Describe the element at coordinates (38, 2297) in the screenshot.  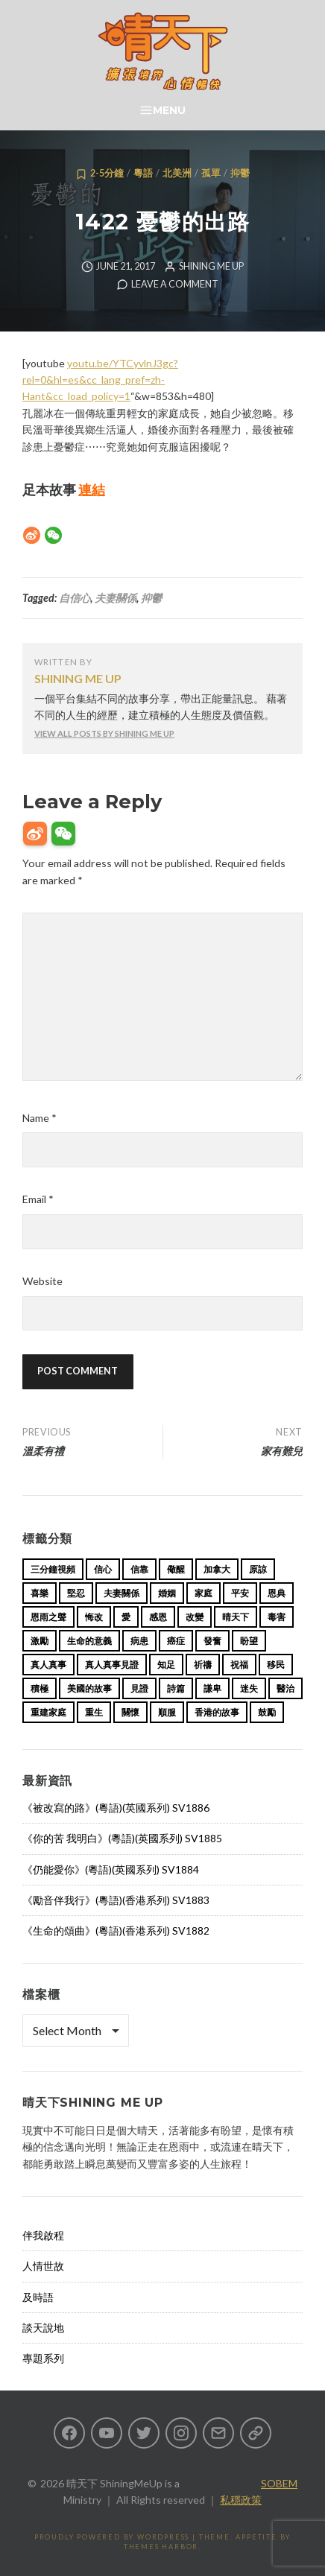
I see `及時語` at that location.